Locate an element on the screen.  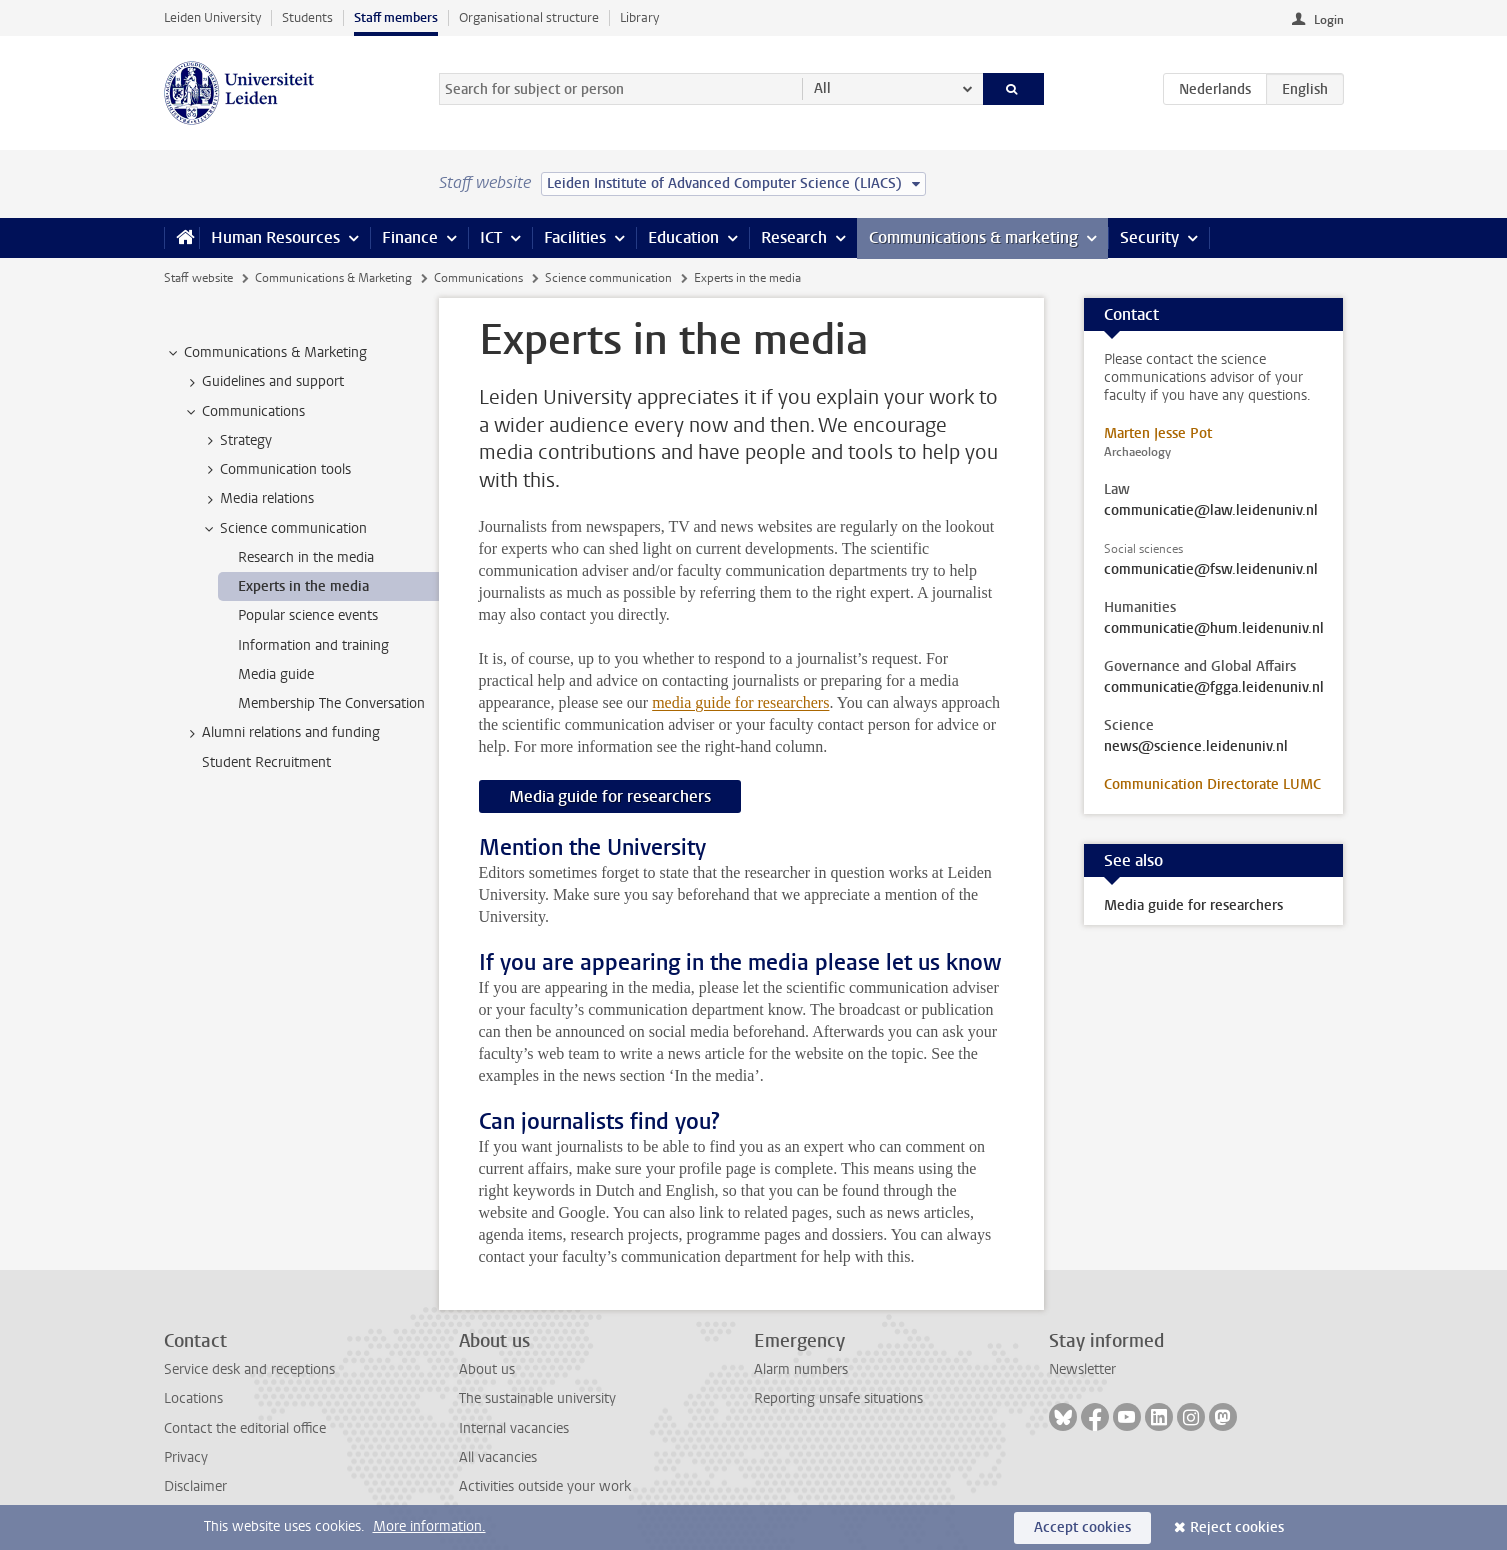
Library is located at coordinates (639, 17).